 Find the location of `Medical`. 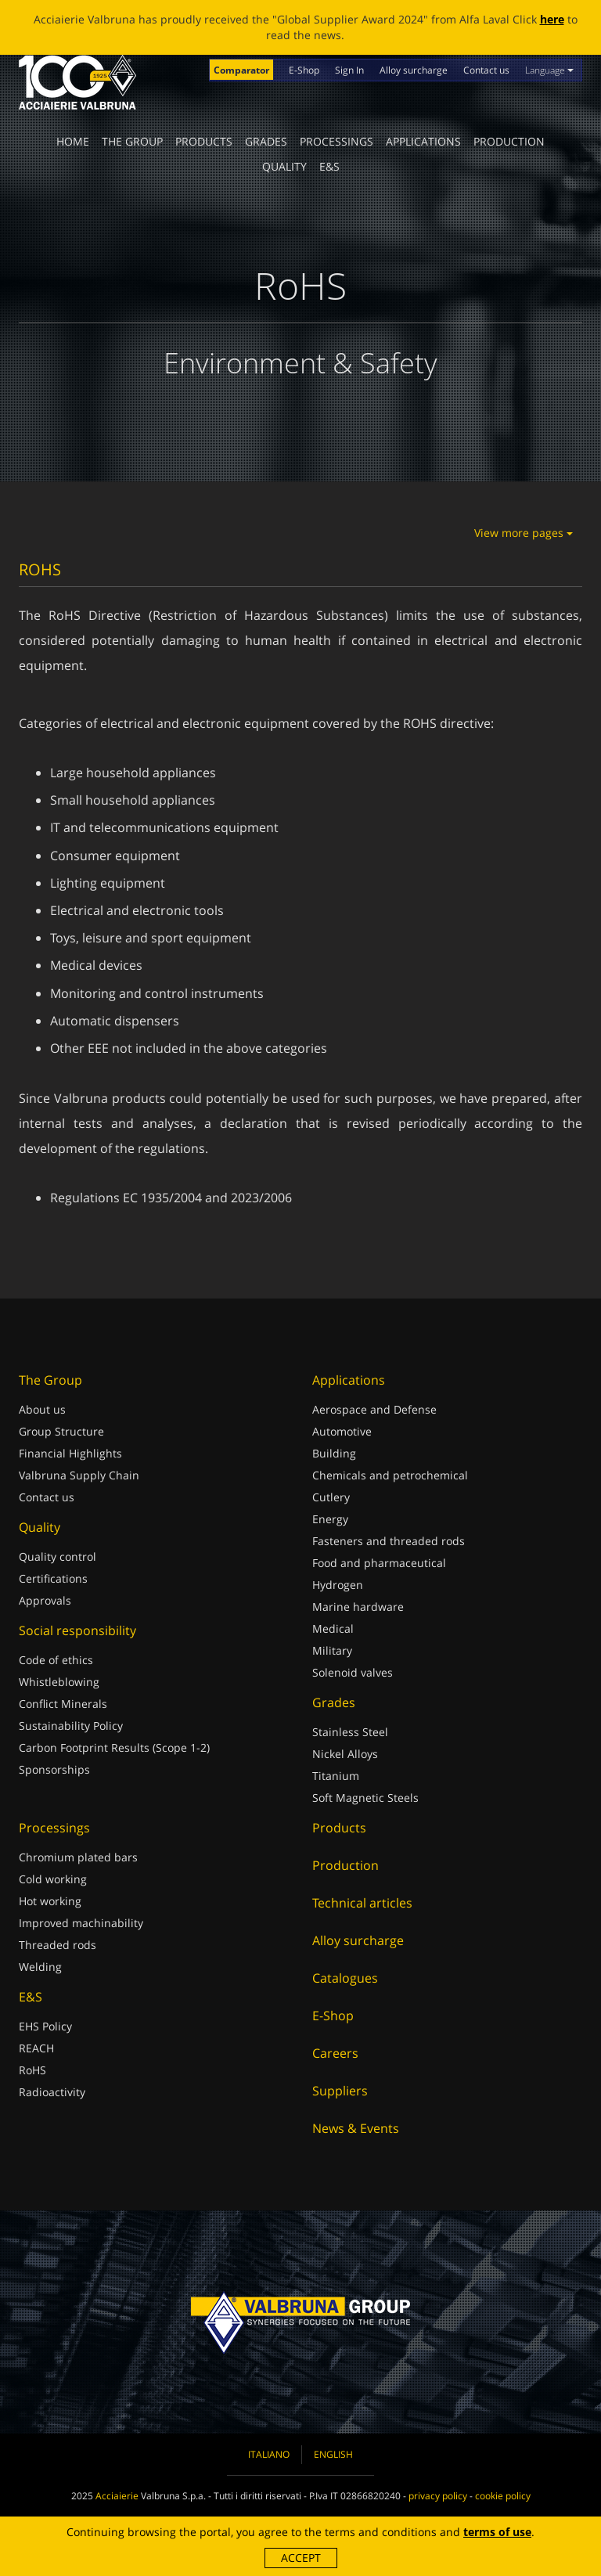

Medical is located at coordinates (333, 1628).